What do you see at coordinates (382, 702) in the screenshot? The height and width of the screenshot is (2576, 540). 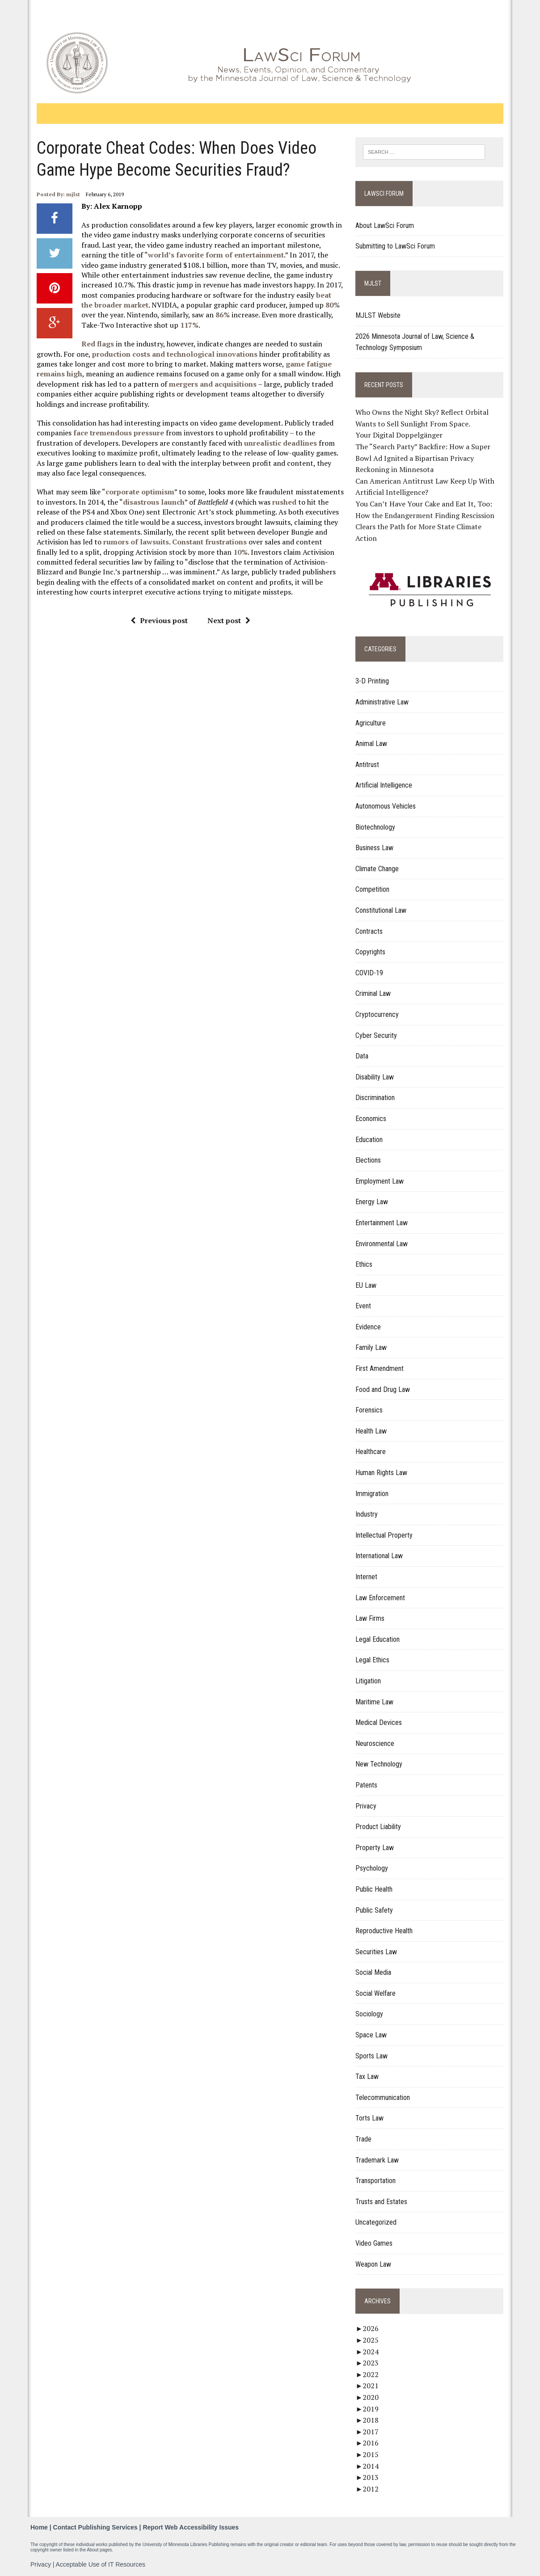 I see `Administrative Law` at bounding box center [382, 702].